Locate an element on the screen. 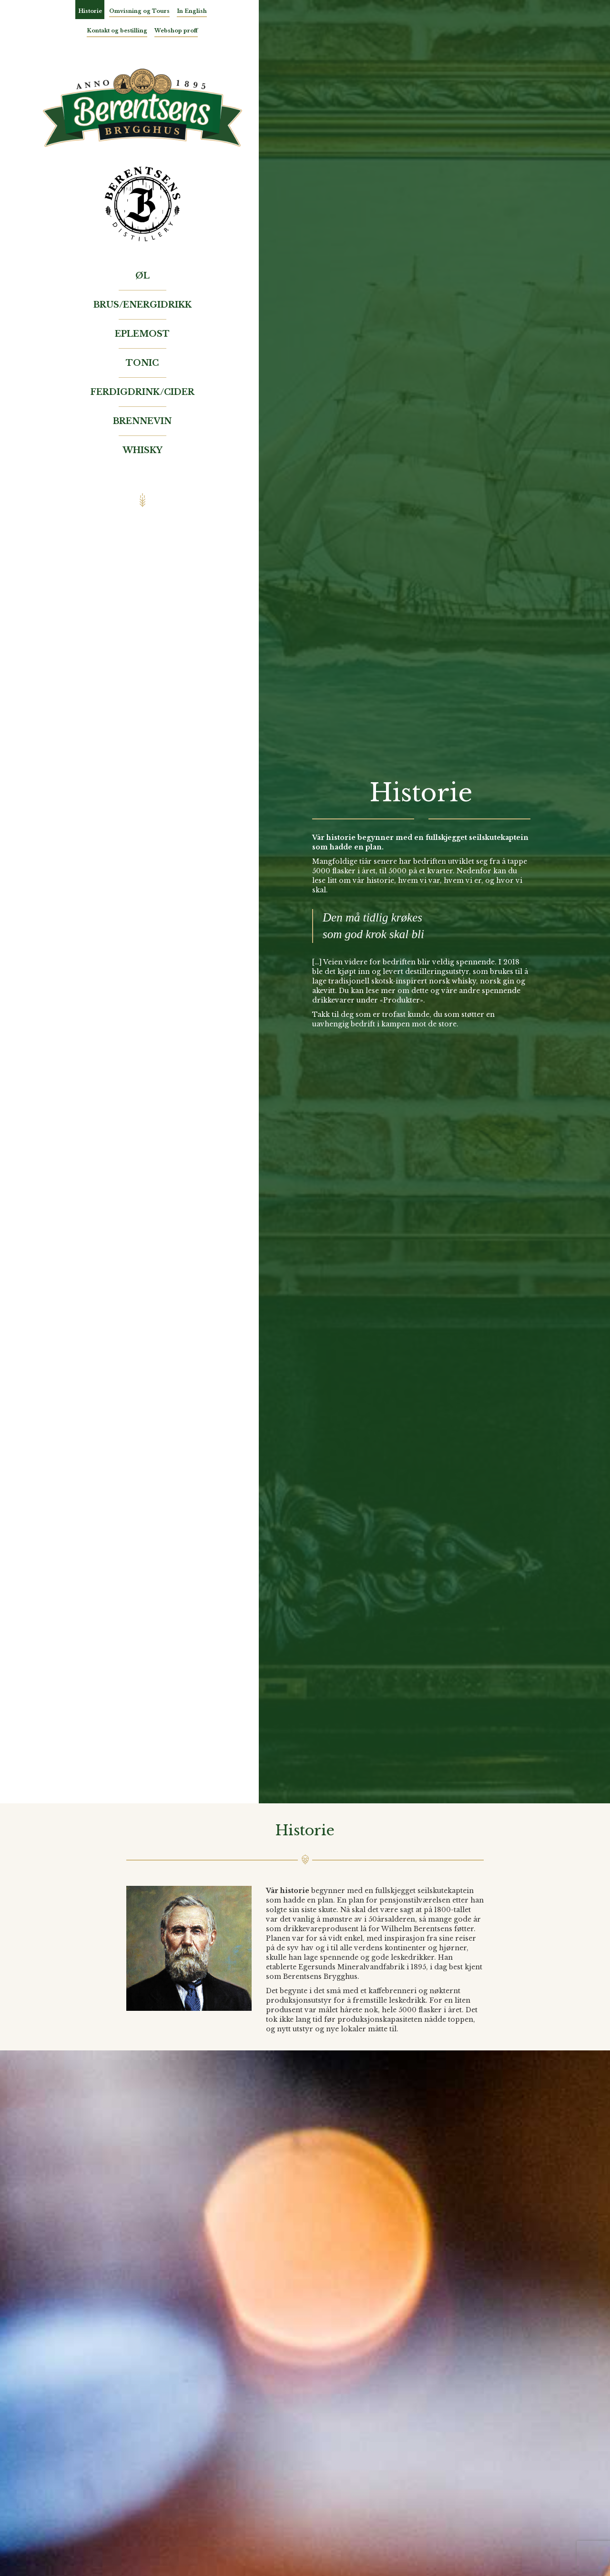 This screenshot has height=2576, width=610. Whisky is located at coordinates (142, 450).